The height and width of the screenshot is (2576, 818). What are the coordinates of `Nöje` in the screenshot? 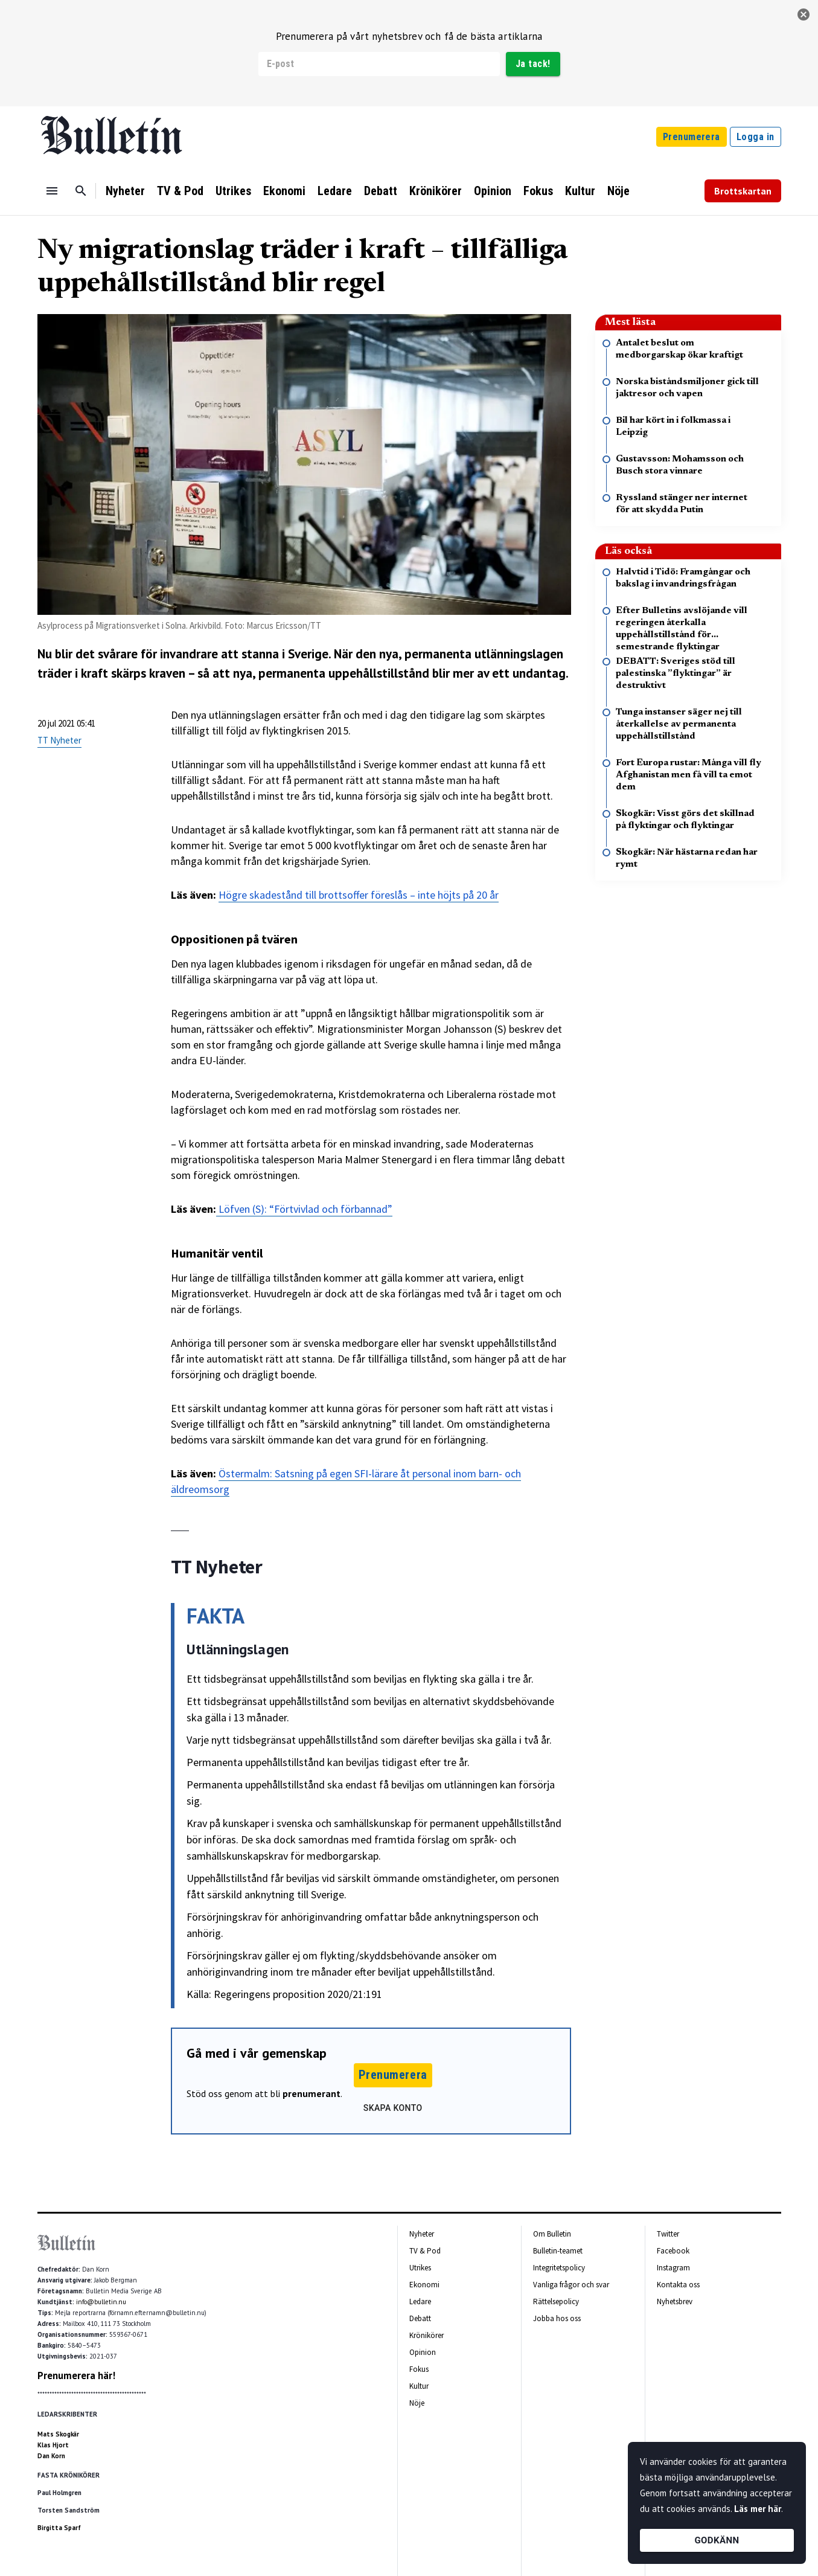 It's located at (618, 191).